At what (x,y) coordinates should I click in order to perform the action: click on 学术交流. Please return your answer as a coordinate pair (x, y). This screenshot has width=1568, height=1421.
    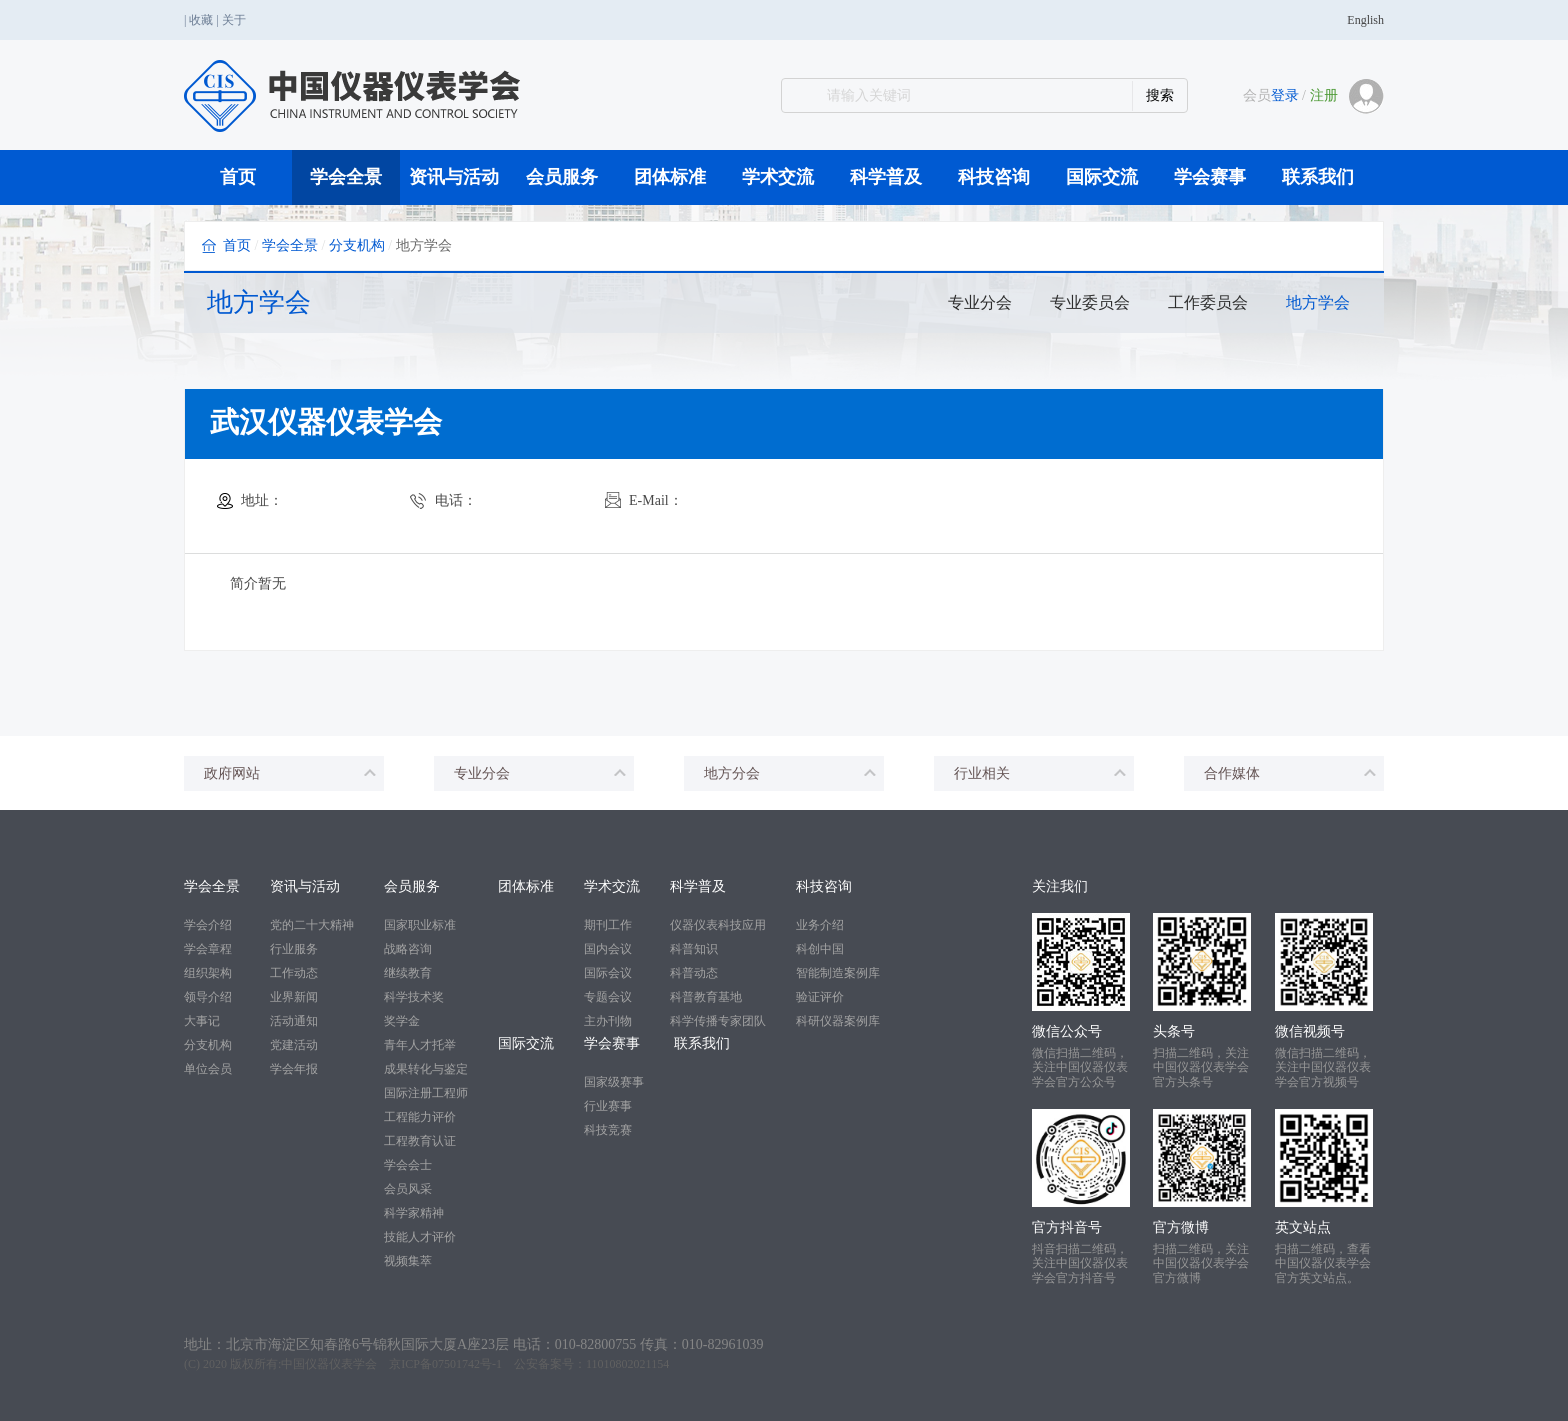
    Looking at the image, I should click on (778, 177).